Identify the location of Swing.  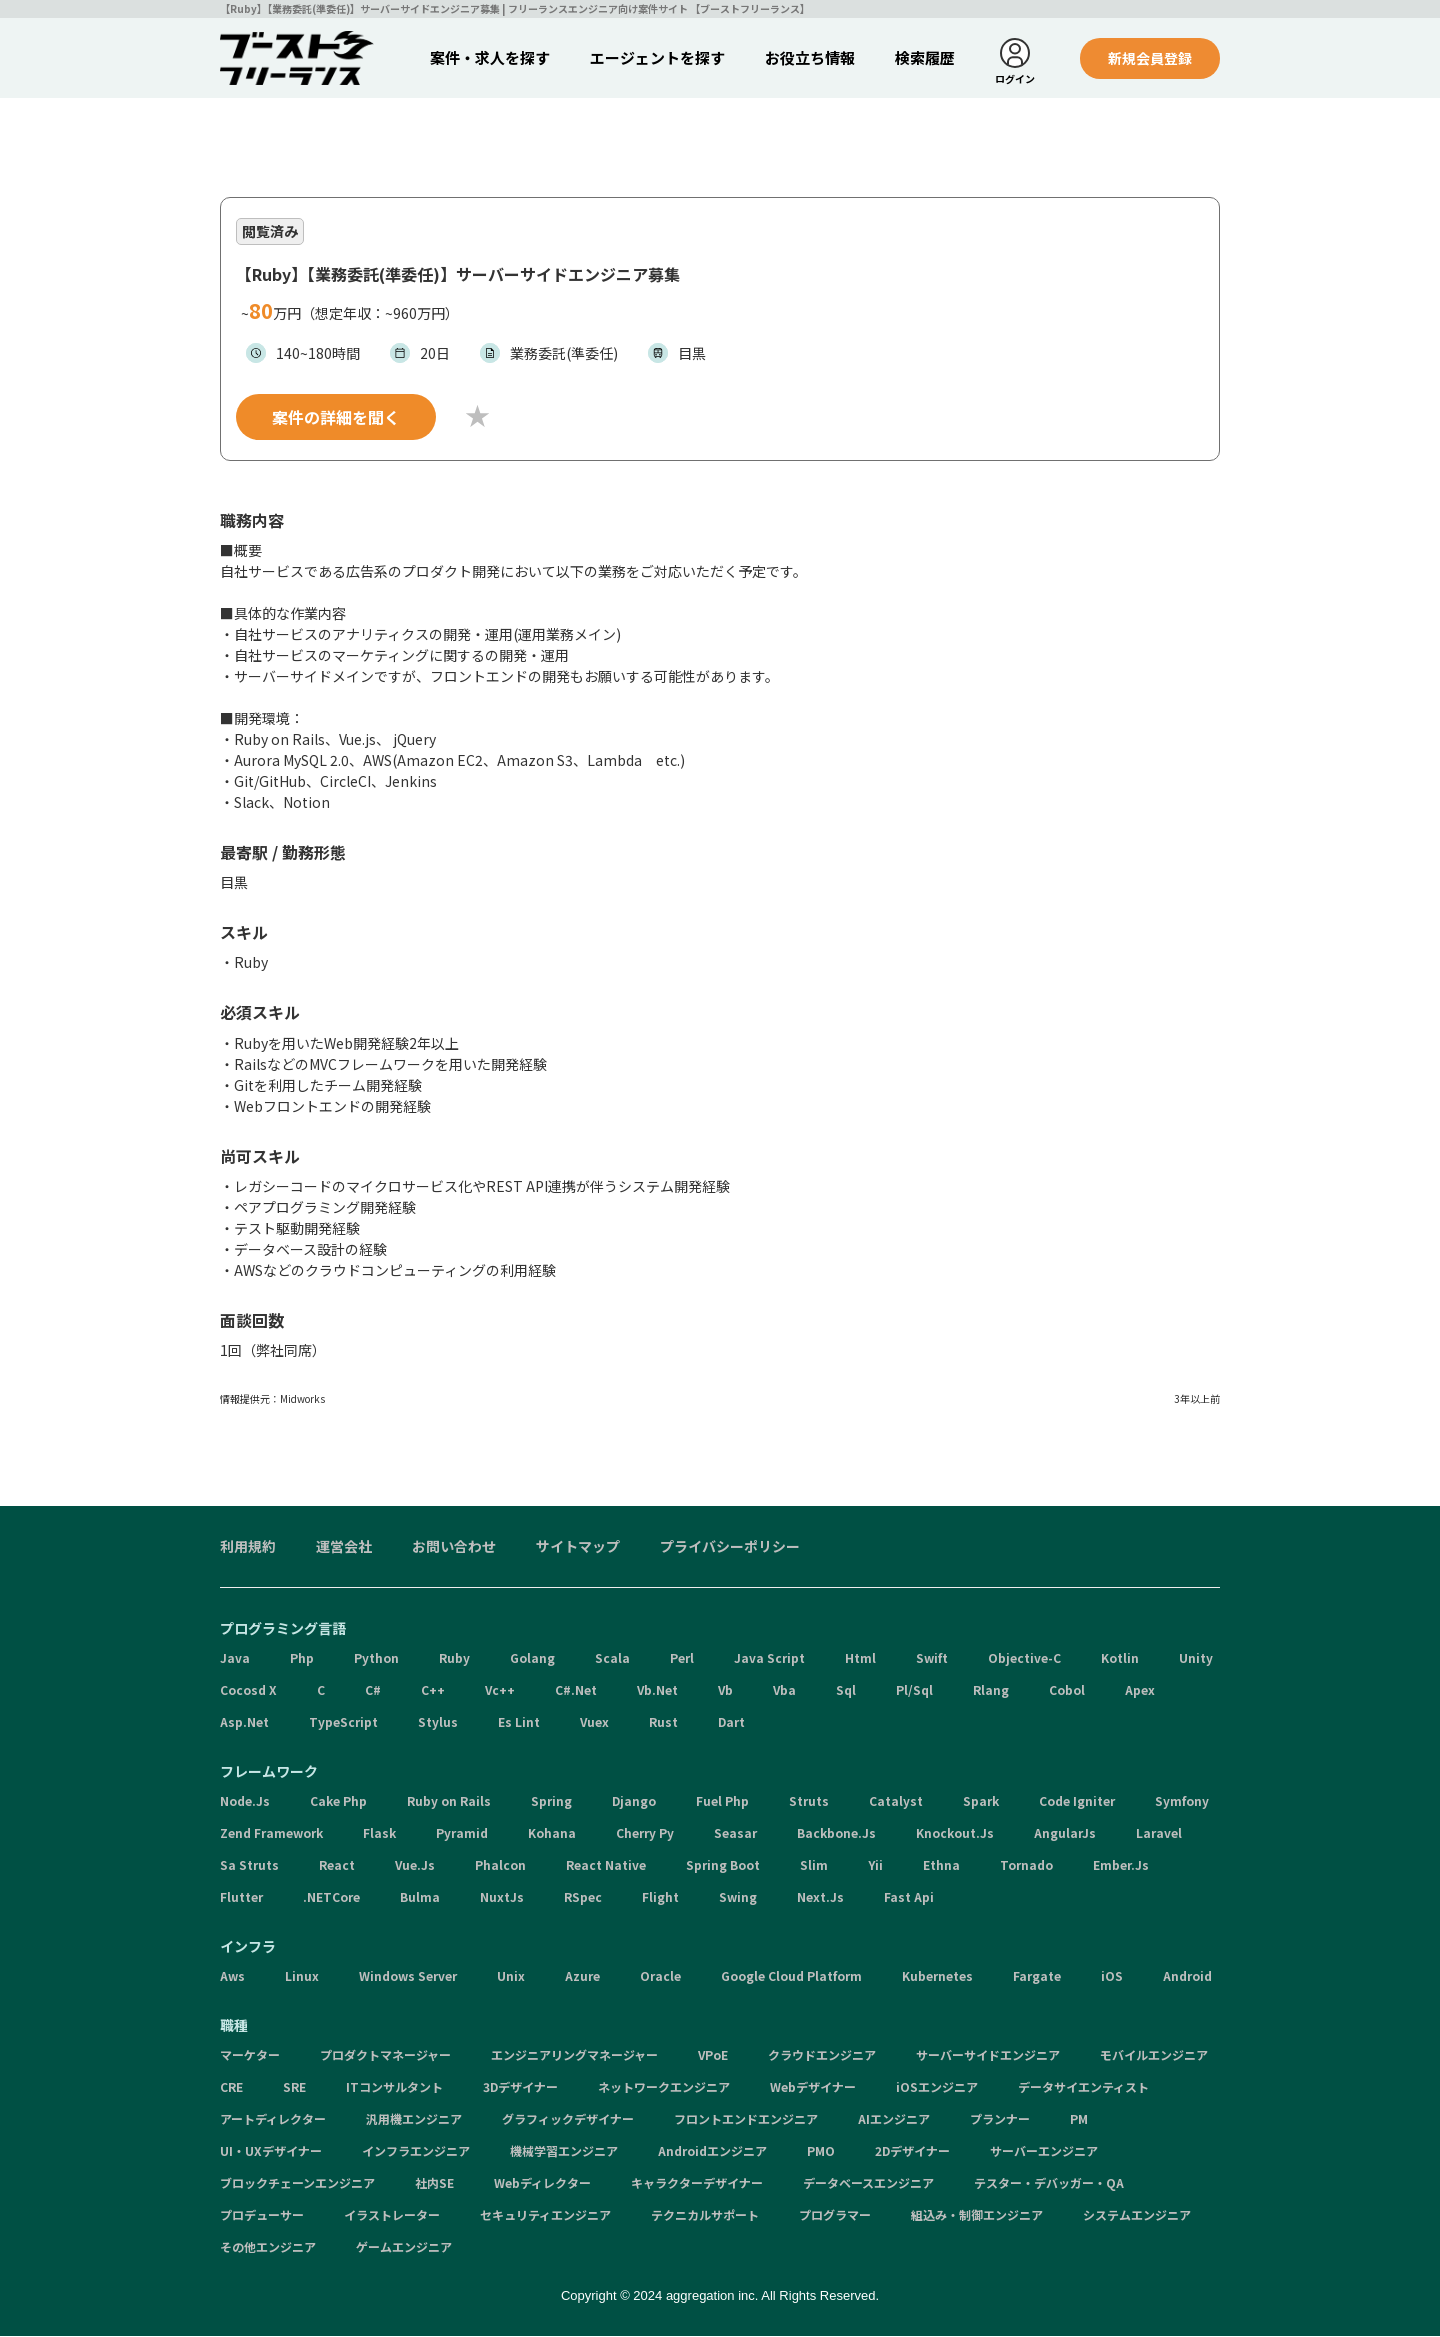
(738, 1897).